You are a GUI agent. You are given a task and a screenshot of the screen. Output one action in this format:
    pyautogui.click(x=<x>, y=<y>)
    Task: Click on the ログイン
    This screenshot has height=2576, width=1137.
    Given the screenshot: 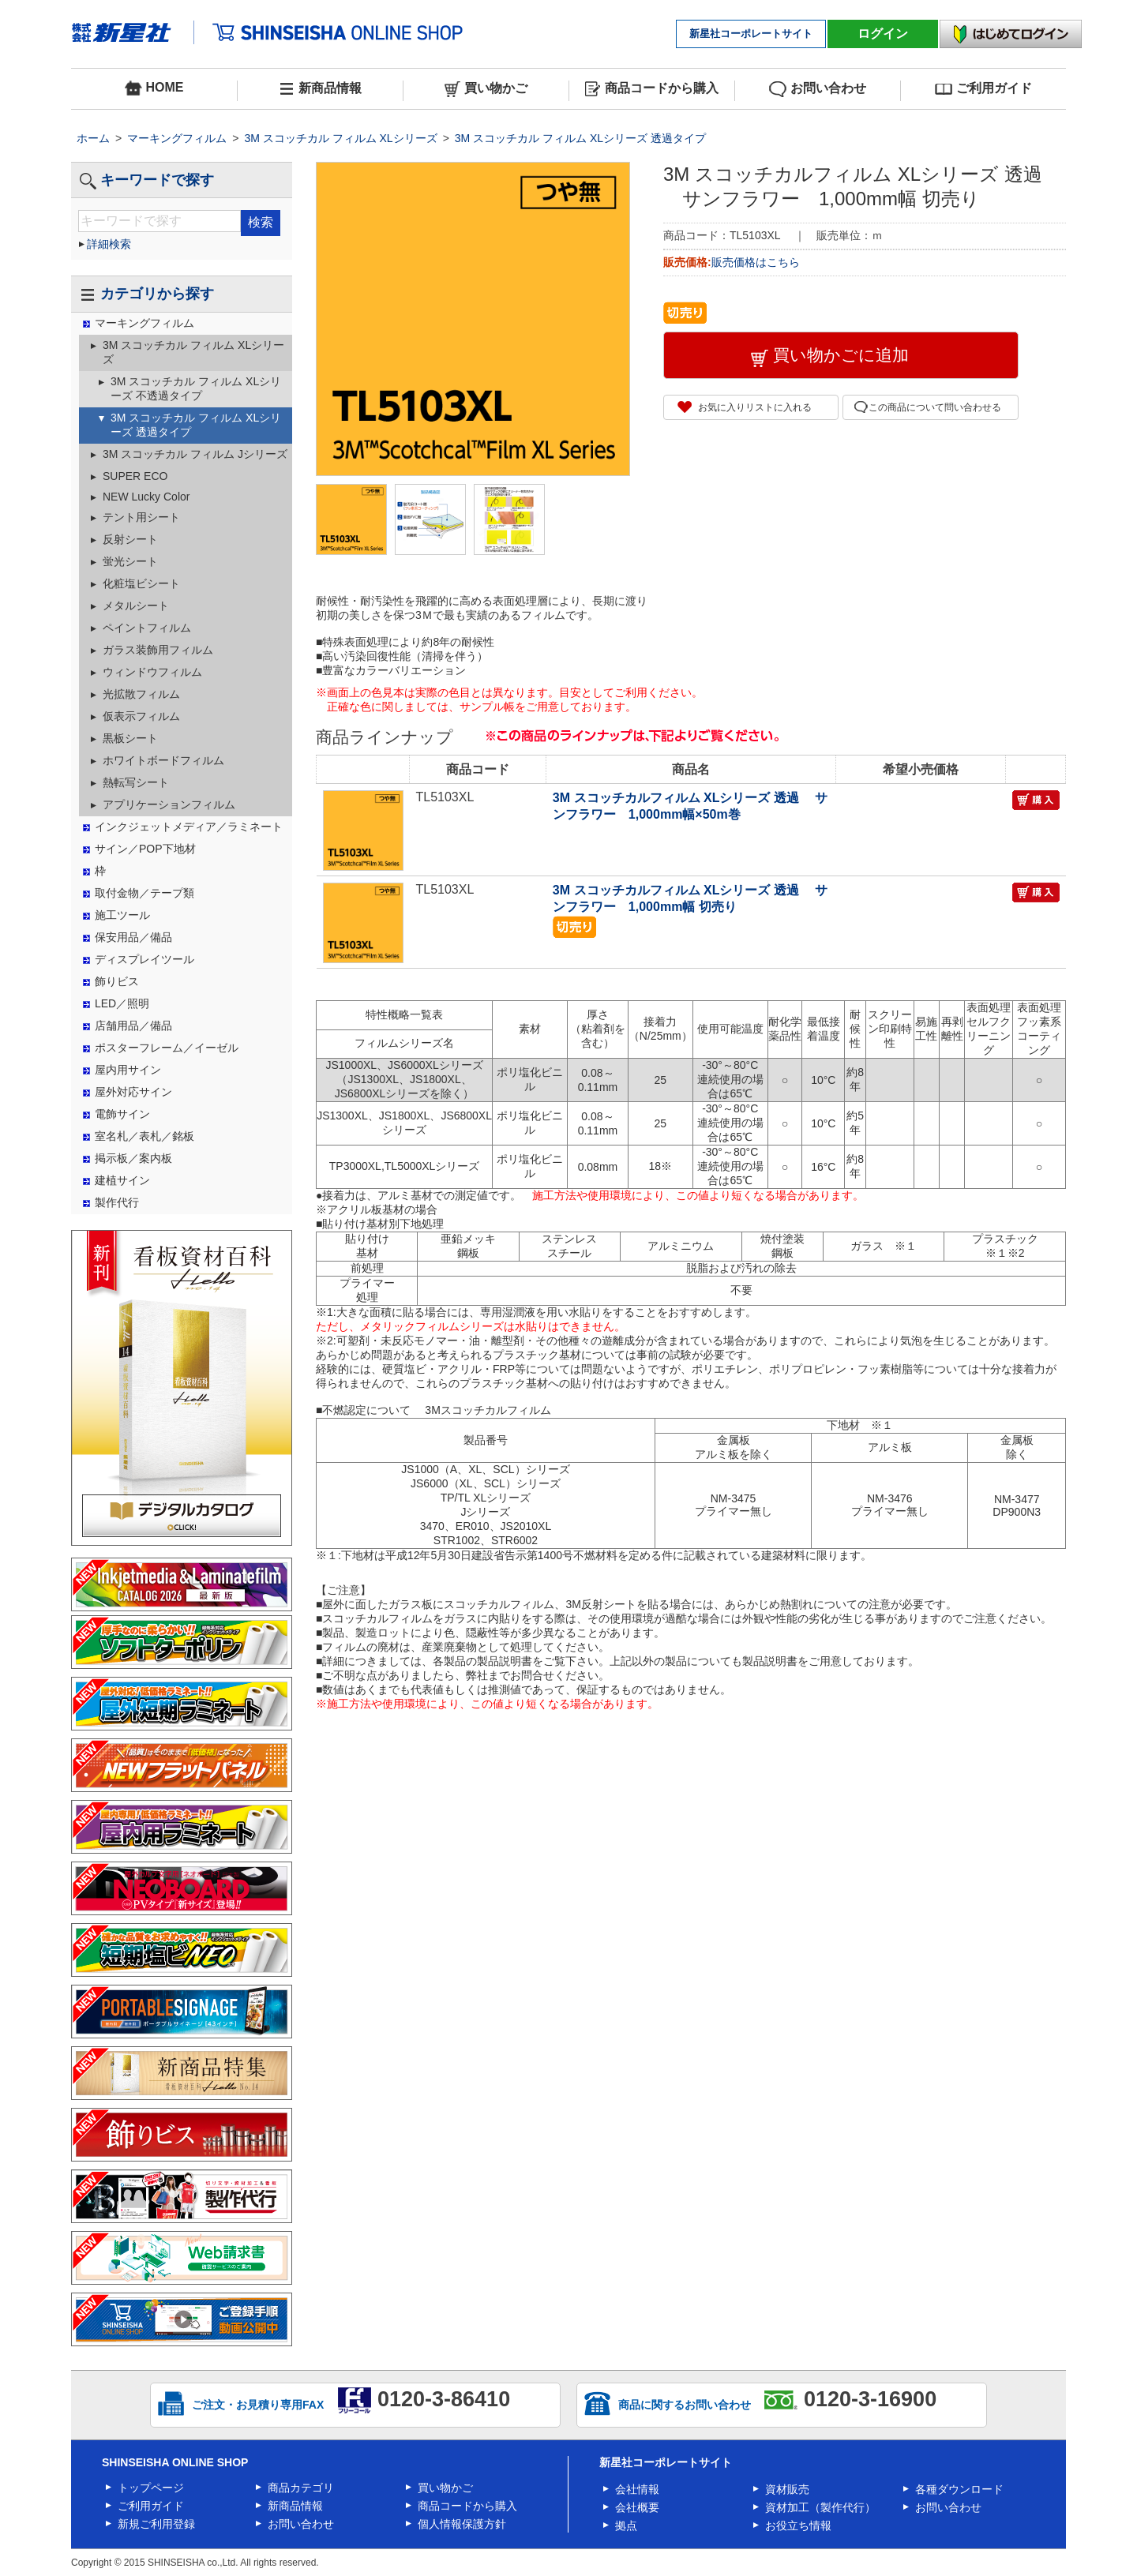 What is the action you would take?
    pyautogui.click(x=882, y=33)
    